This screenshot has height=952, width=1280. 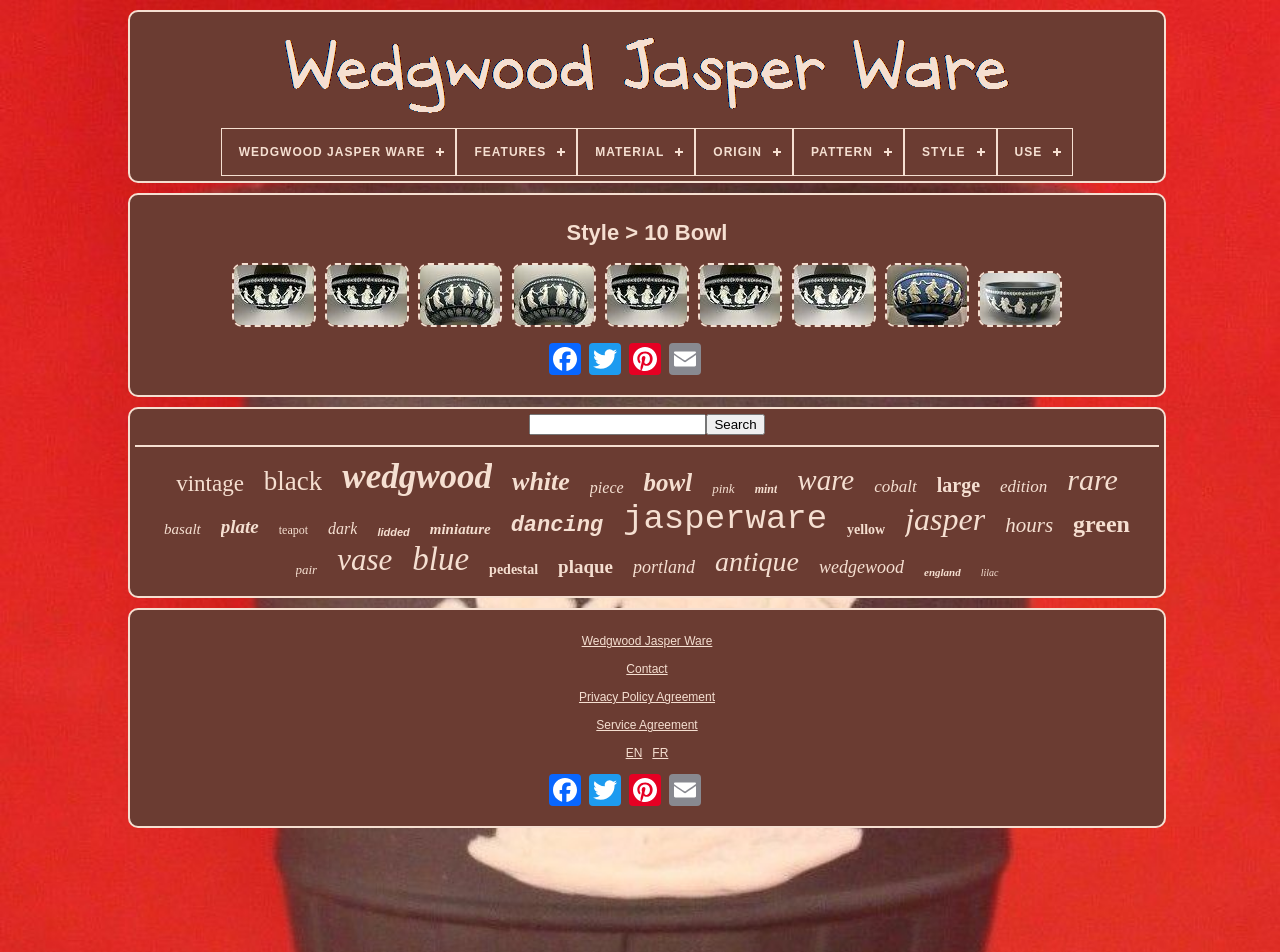 I want to click on EN, so click(x=634, y=753).